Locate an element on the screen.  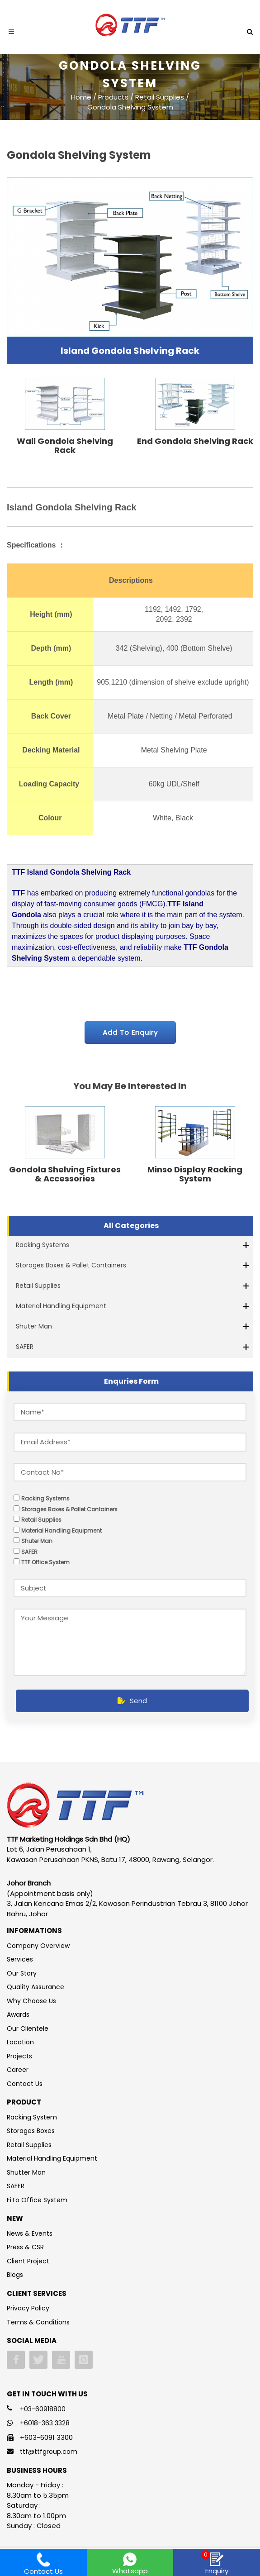
Client Project is located at coordinates (28, 2261).